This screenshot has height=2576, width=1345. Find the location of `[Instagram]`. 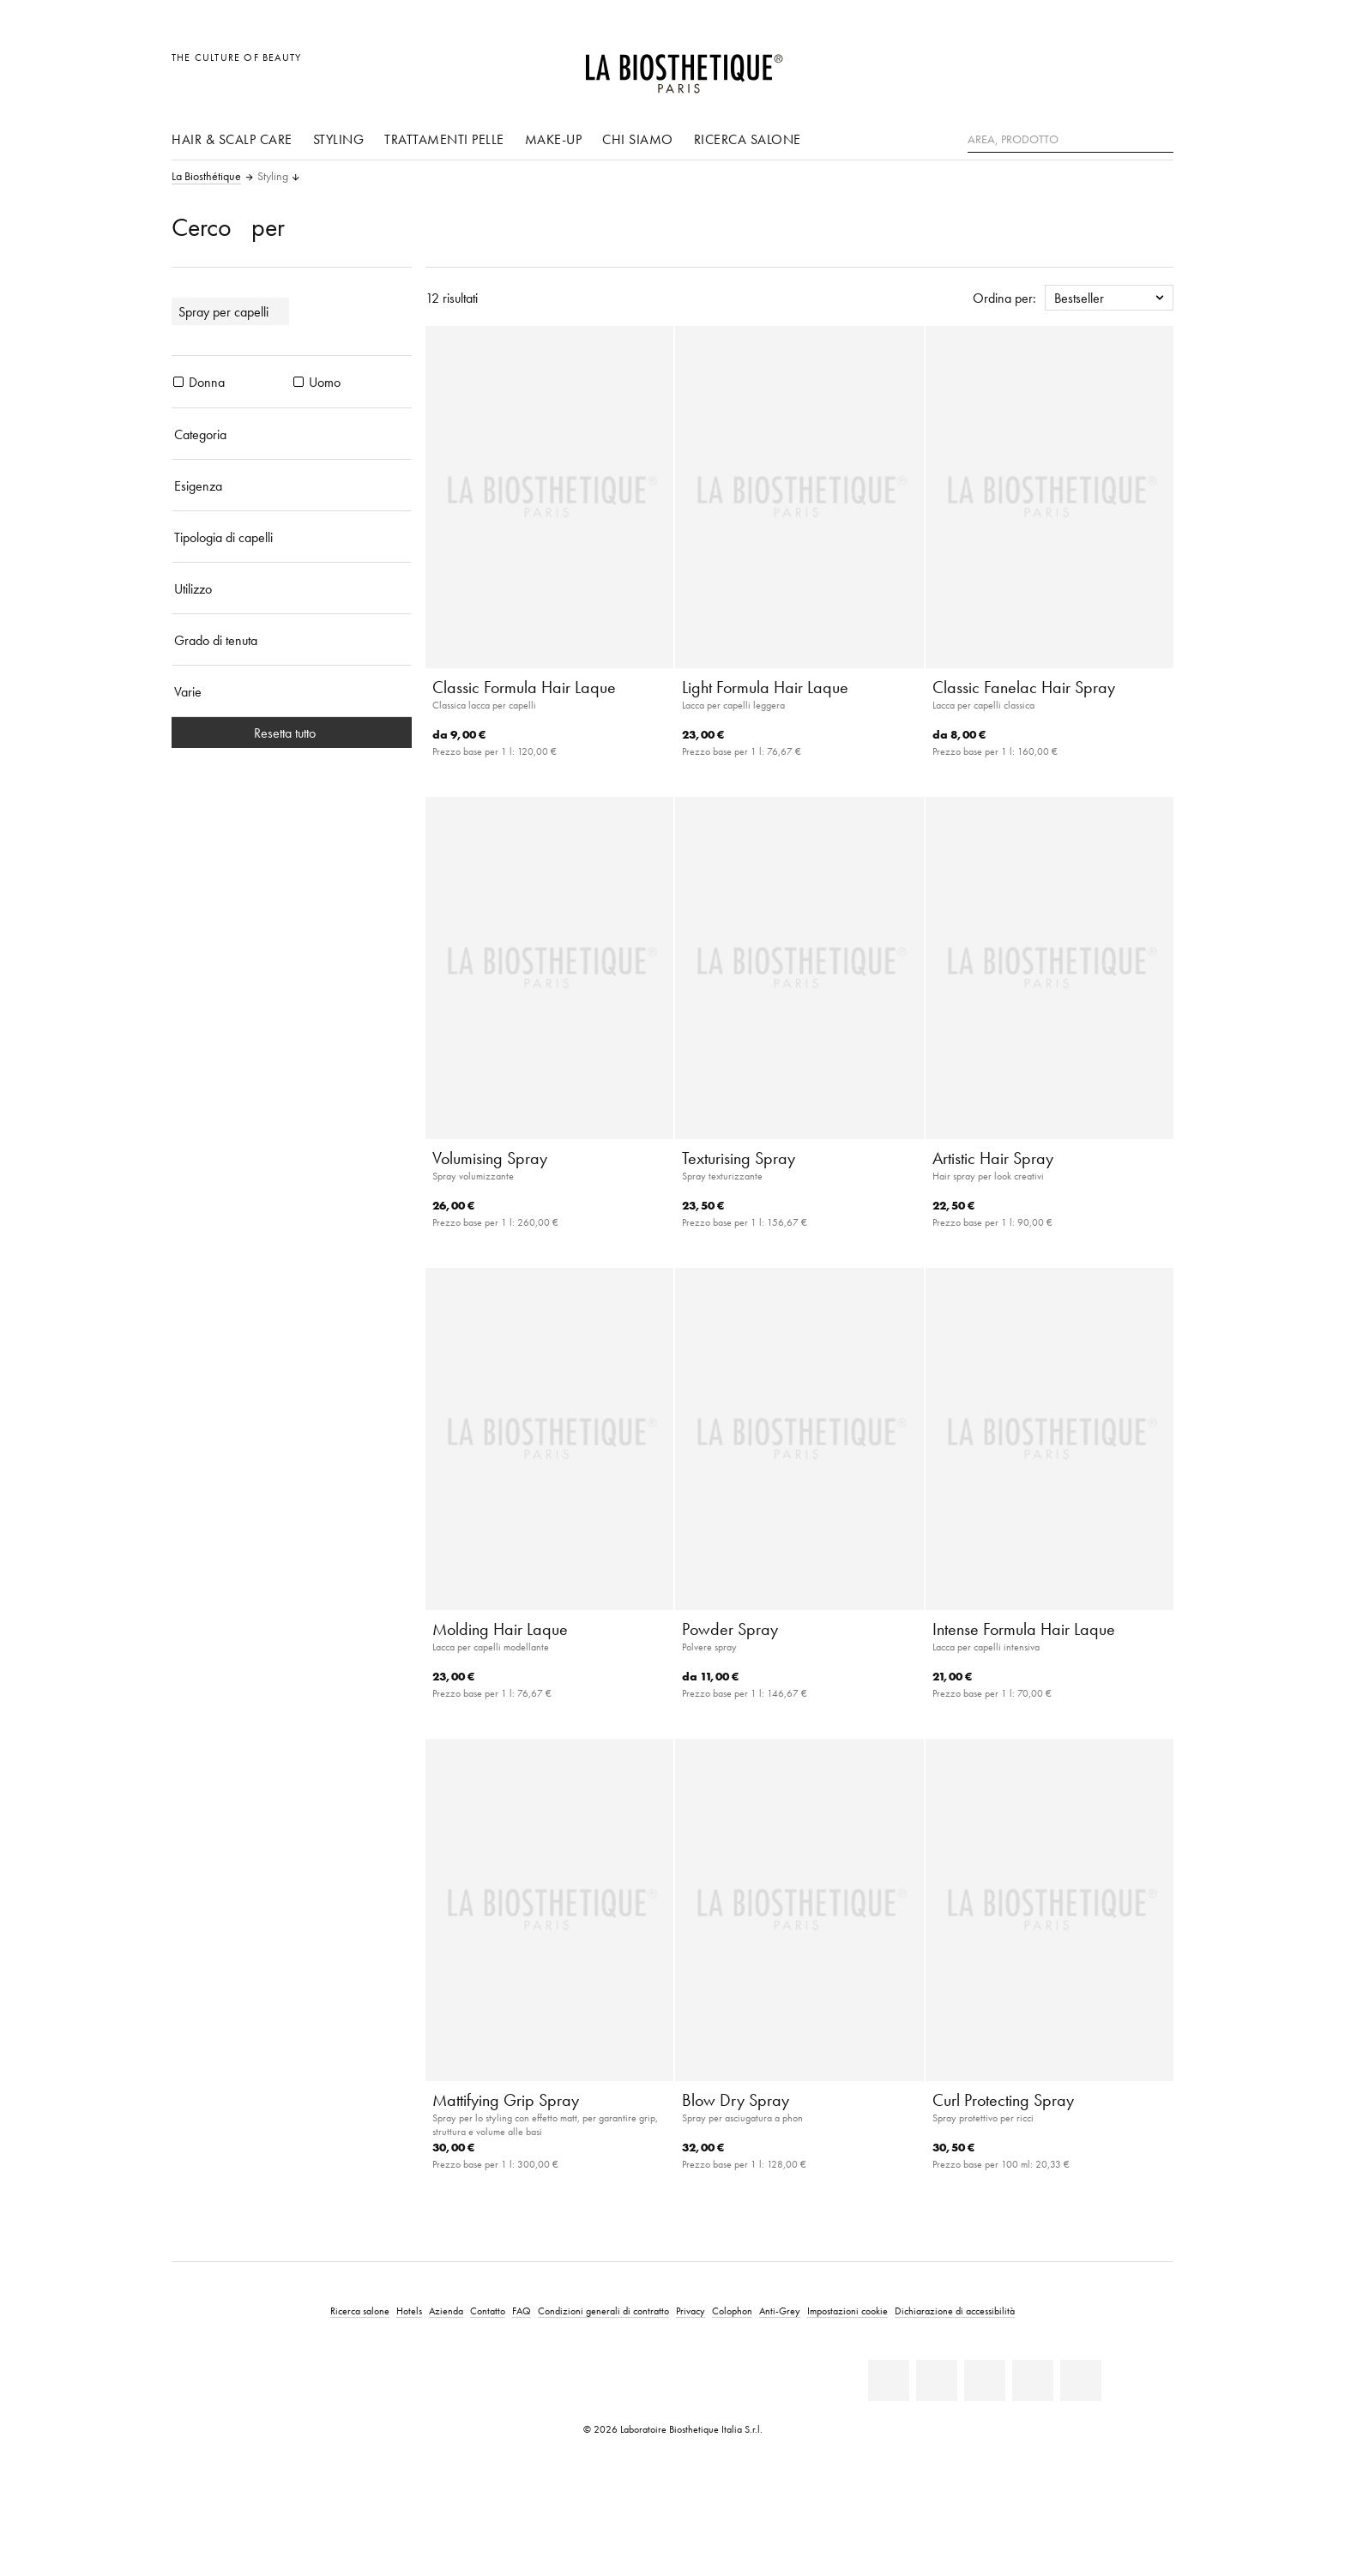

[Instagram] is located at coordinates (1032, 2380).